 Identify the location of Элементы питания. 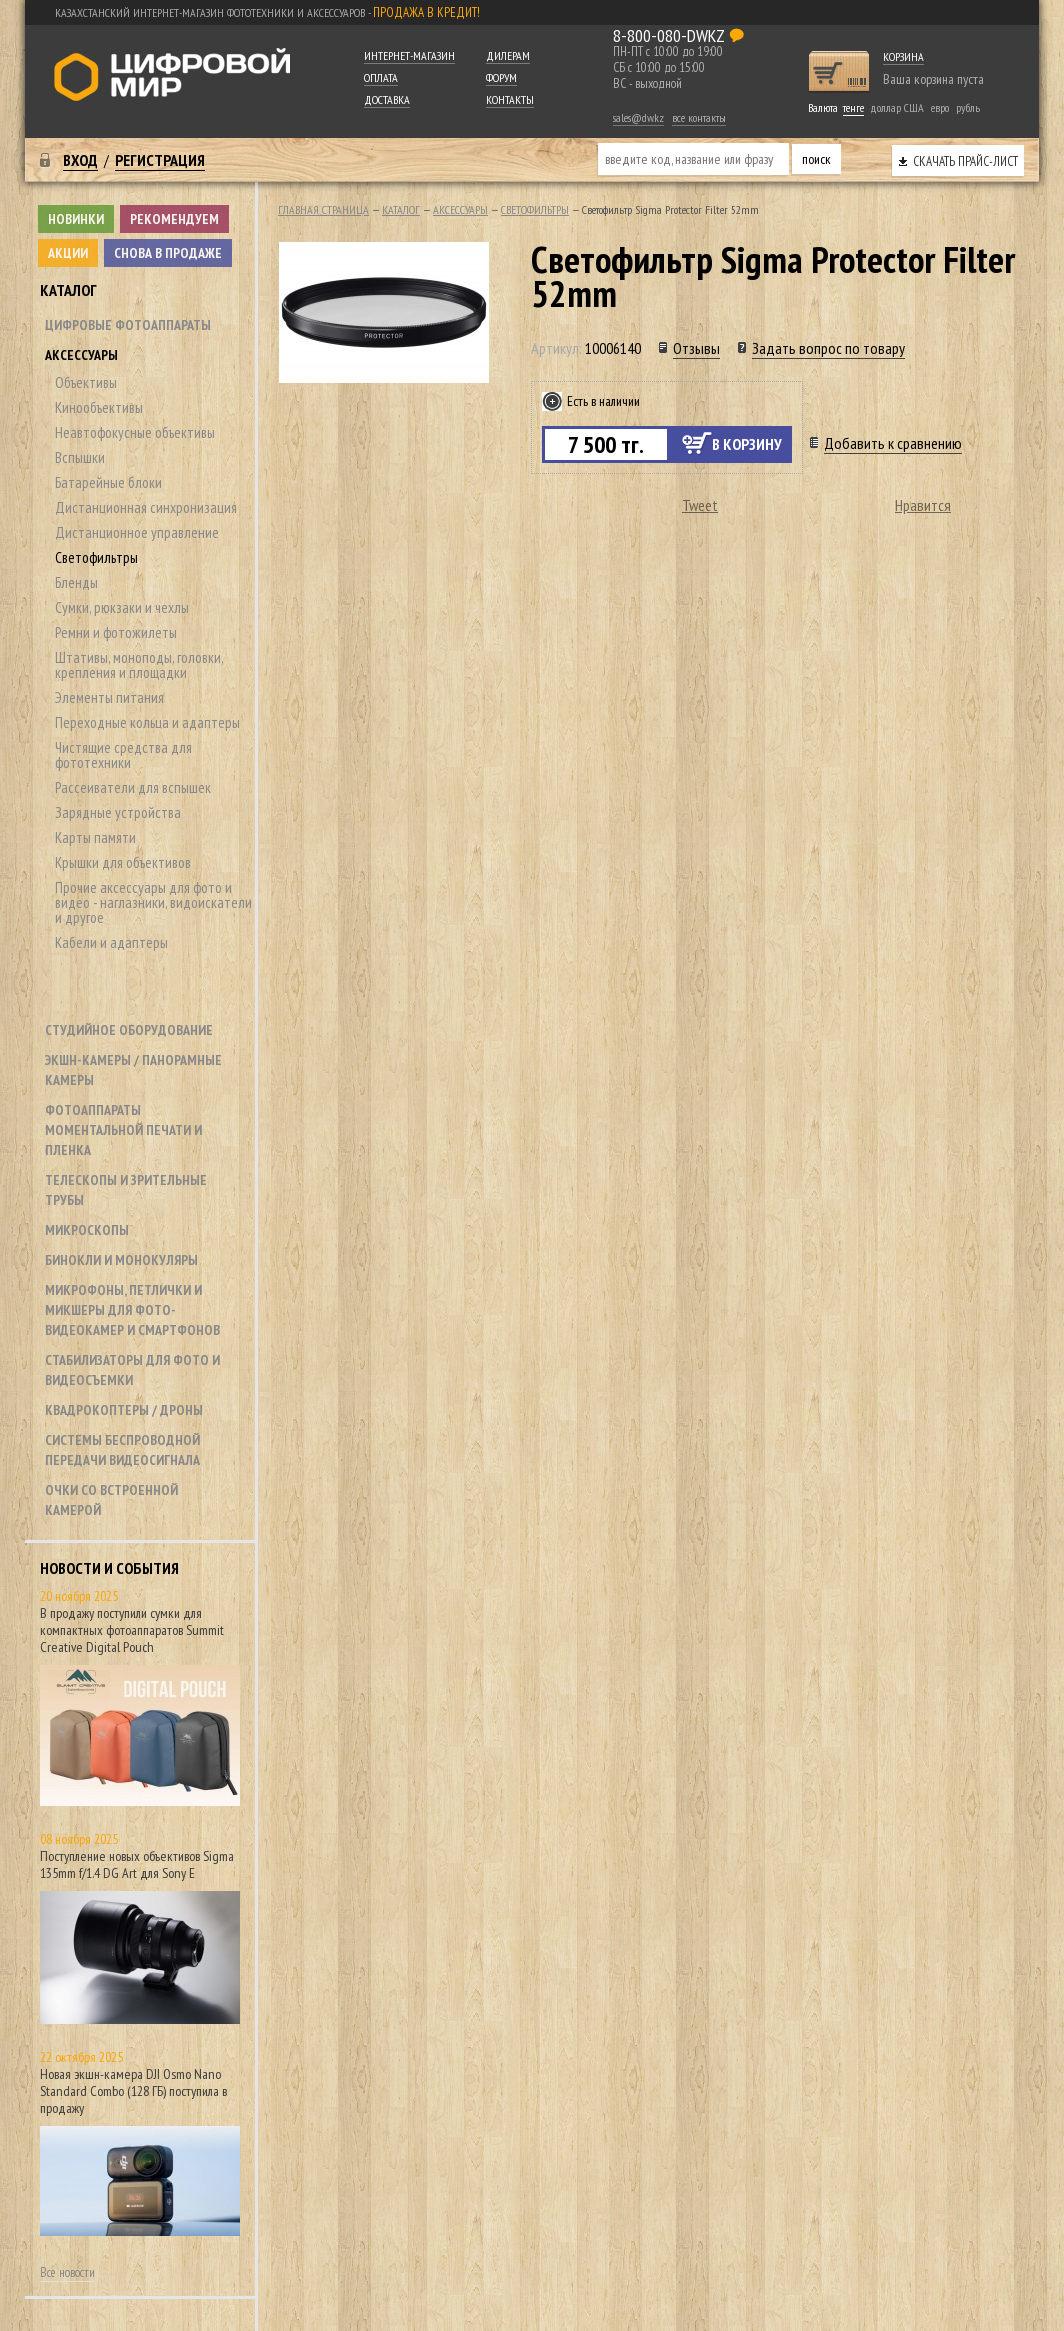
(109, 697).